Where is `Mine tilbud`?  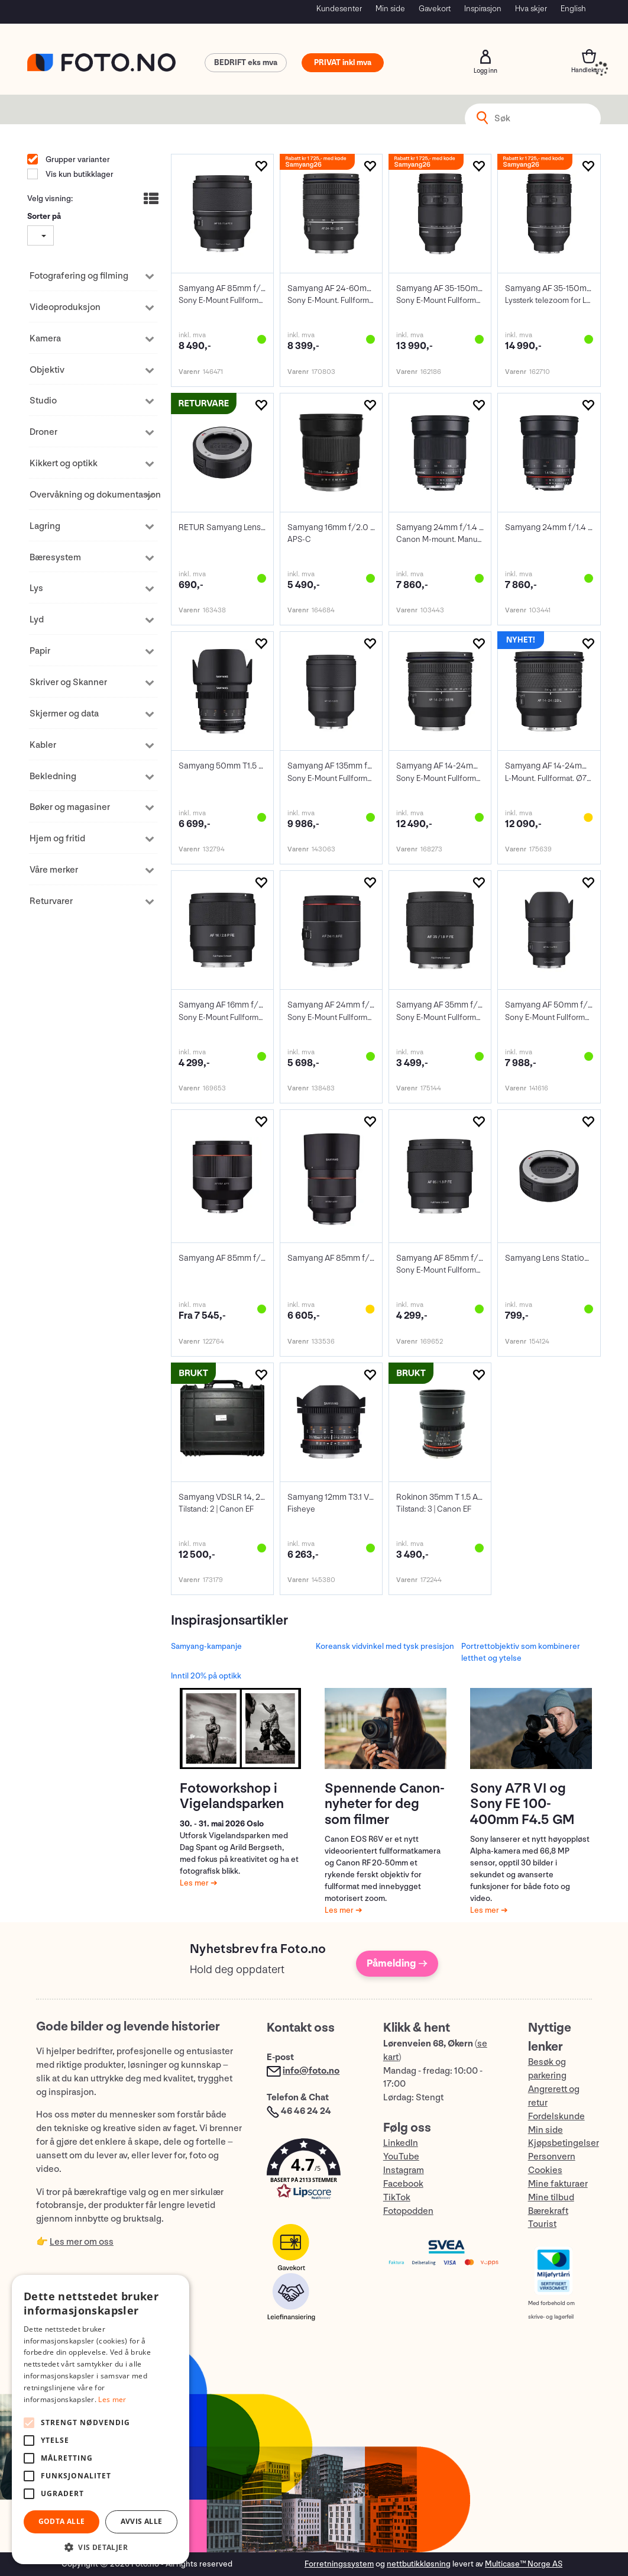 Mine tilbud is located at coordinates (551, 2197).